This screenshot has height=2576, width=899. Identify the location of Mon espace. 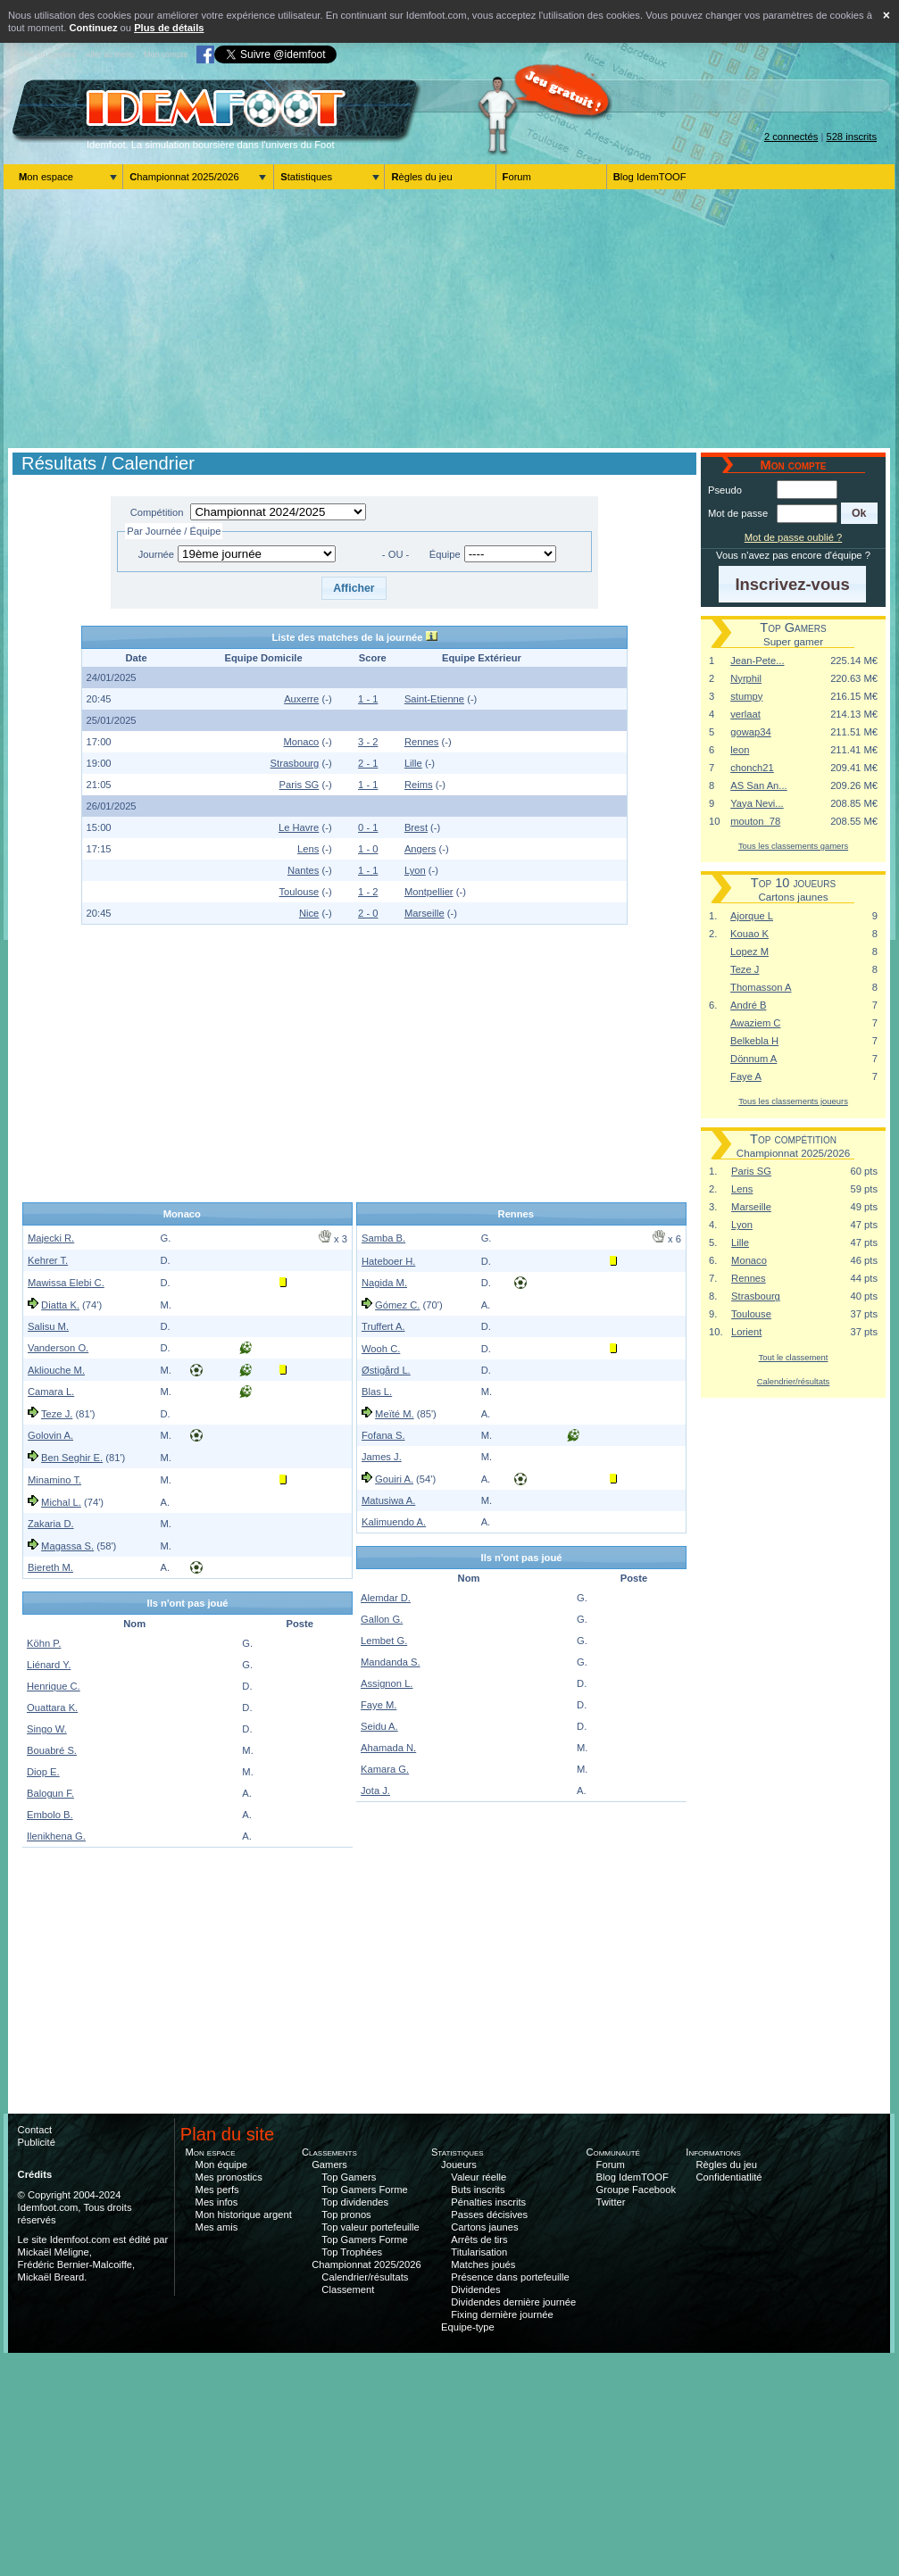
(46, 176).